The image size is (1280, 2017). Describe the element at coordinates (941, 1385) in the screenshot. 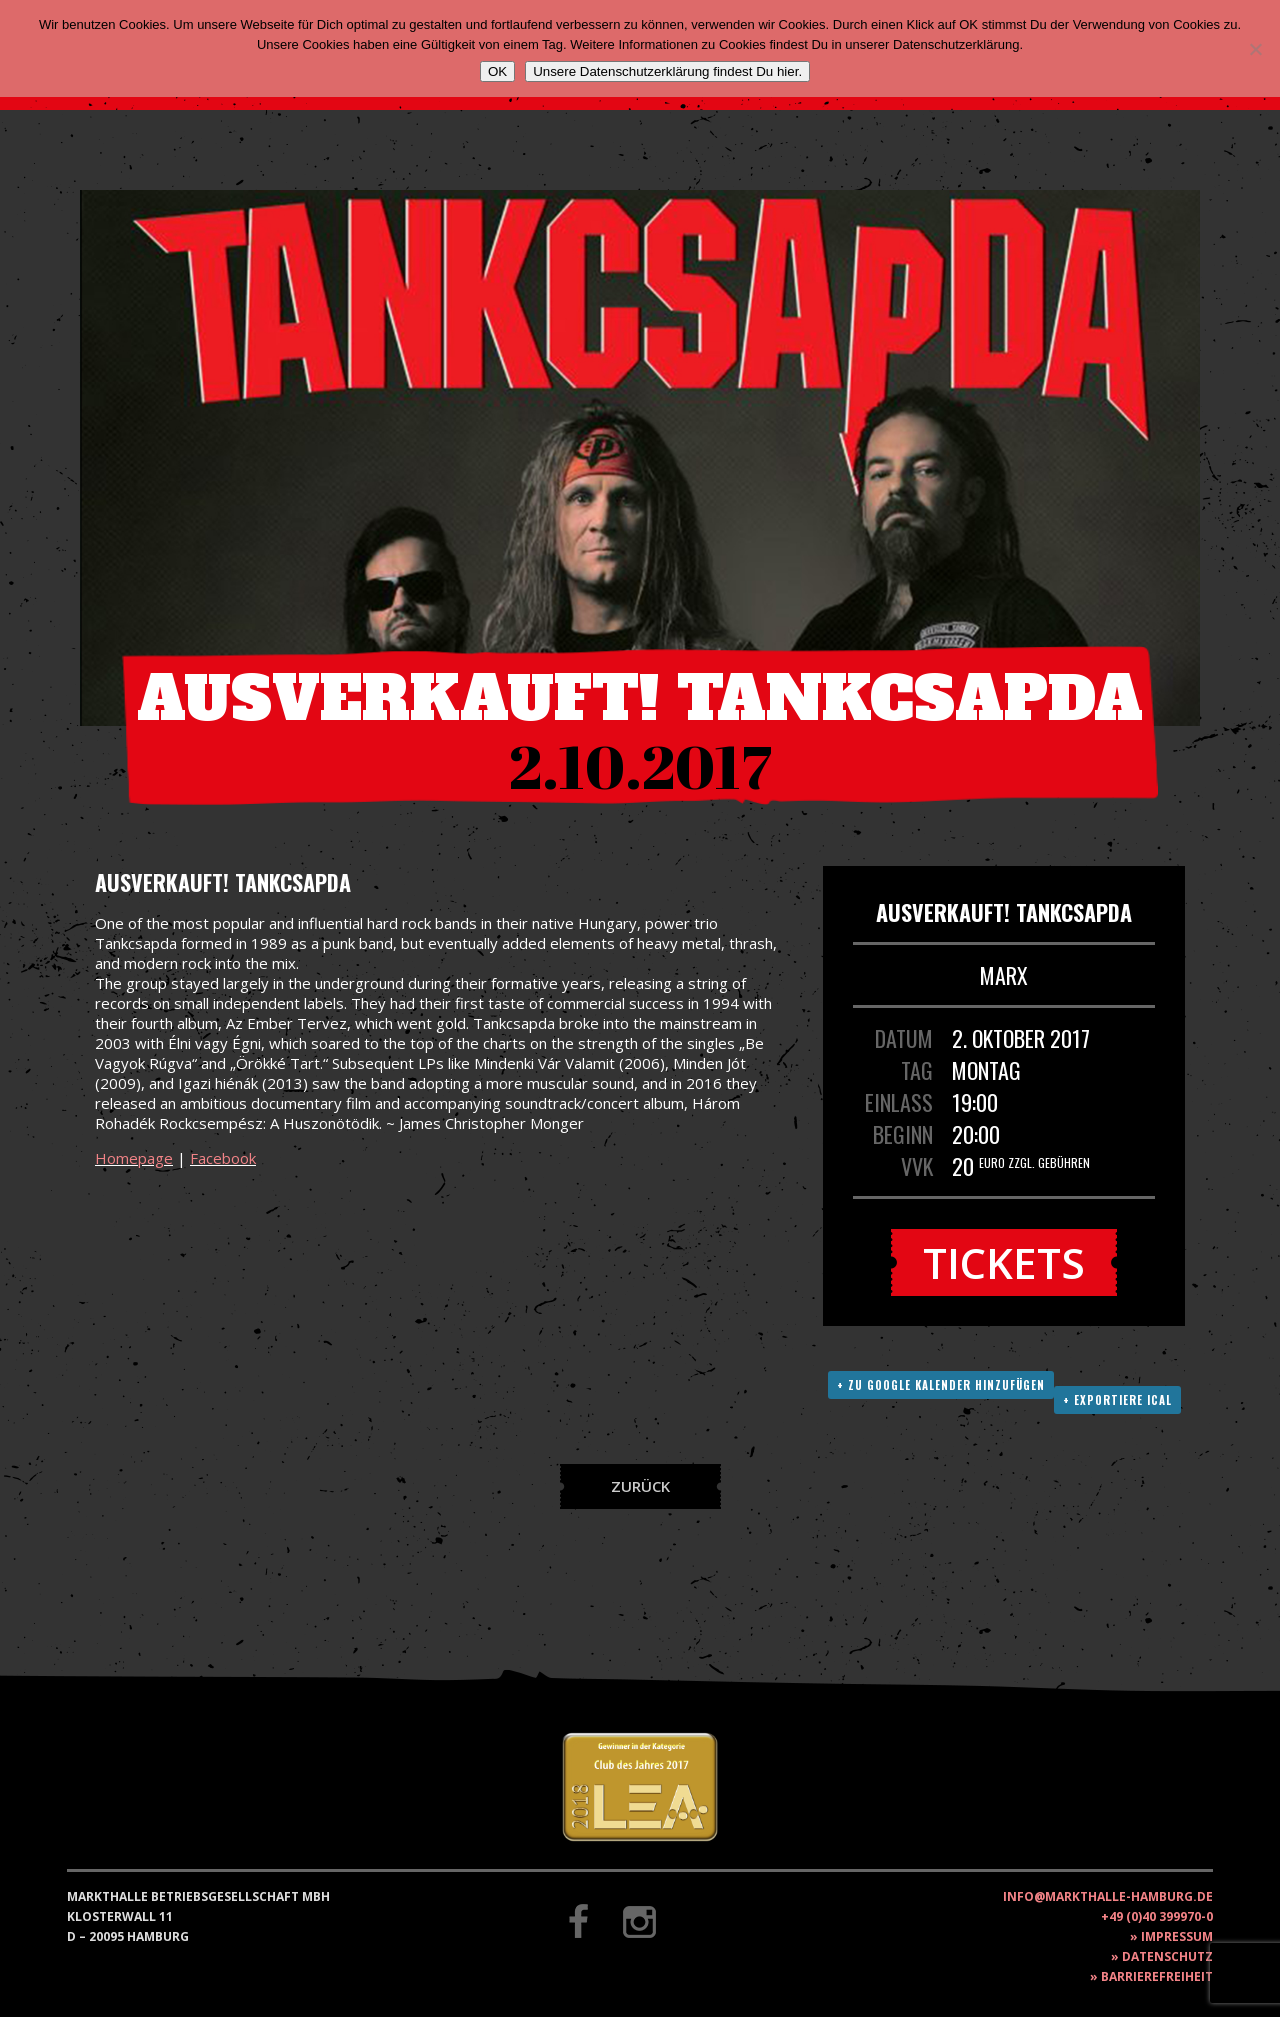

I see `+ Zu Google Kalender hinzufügen` at that location.